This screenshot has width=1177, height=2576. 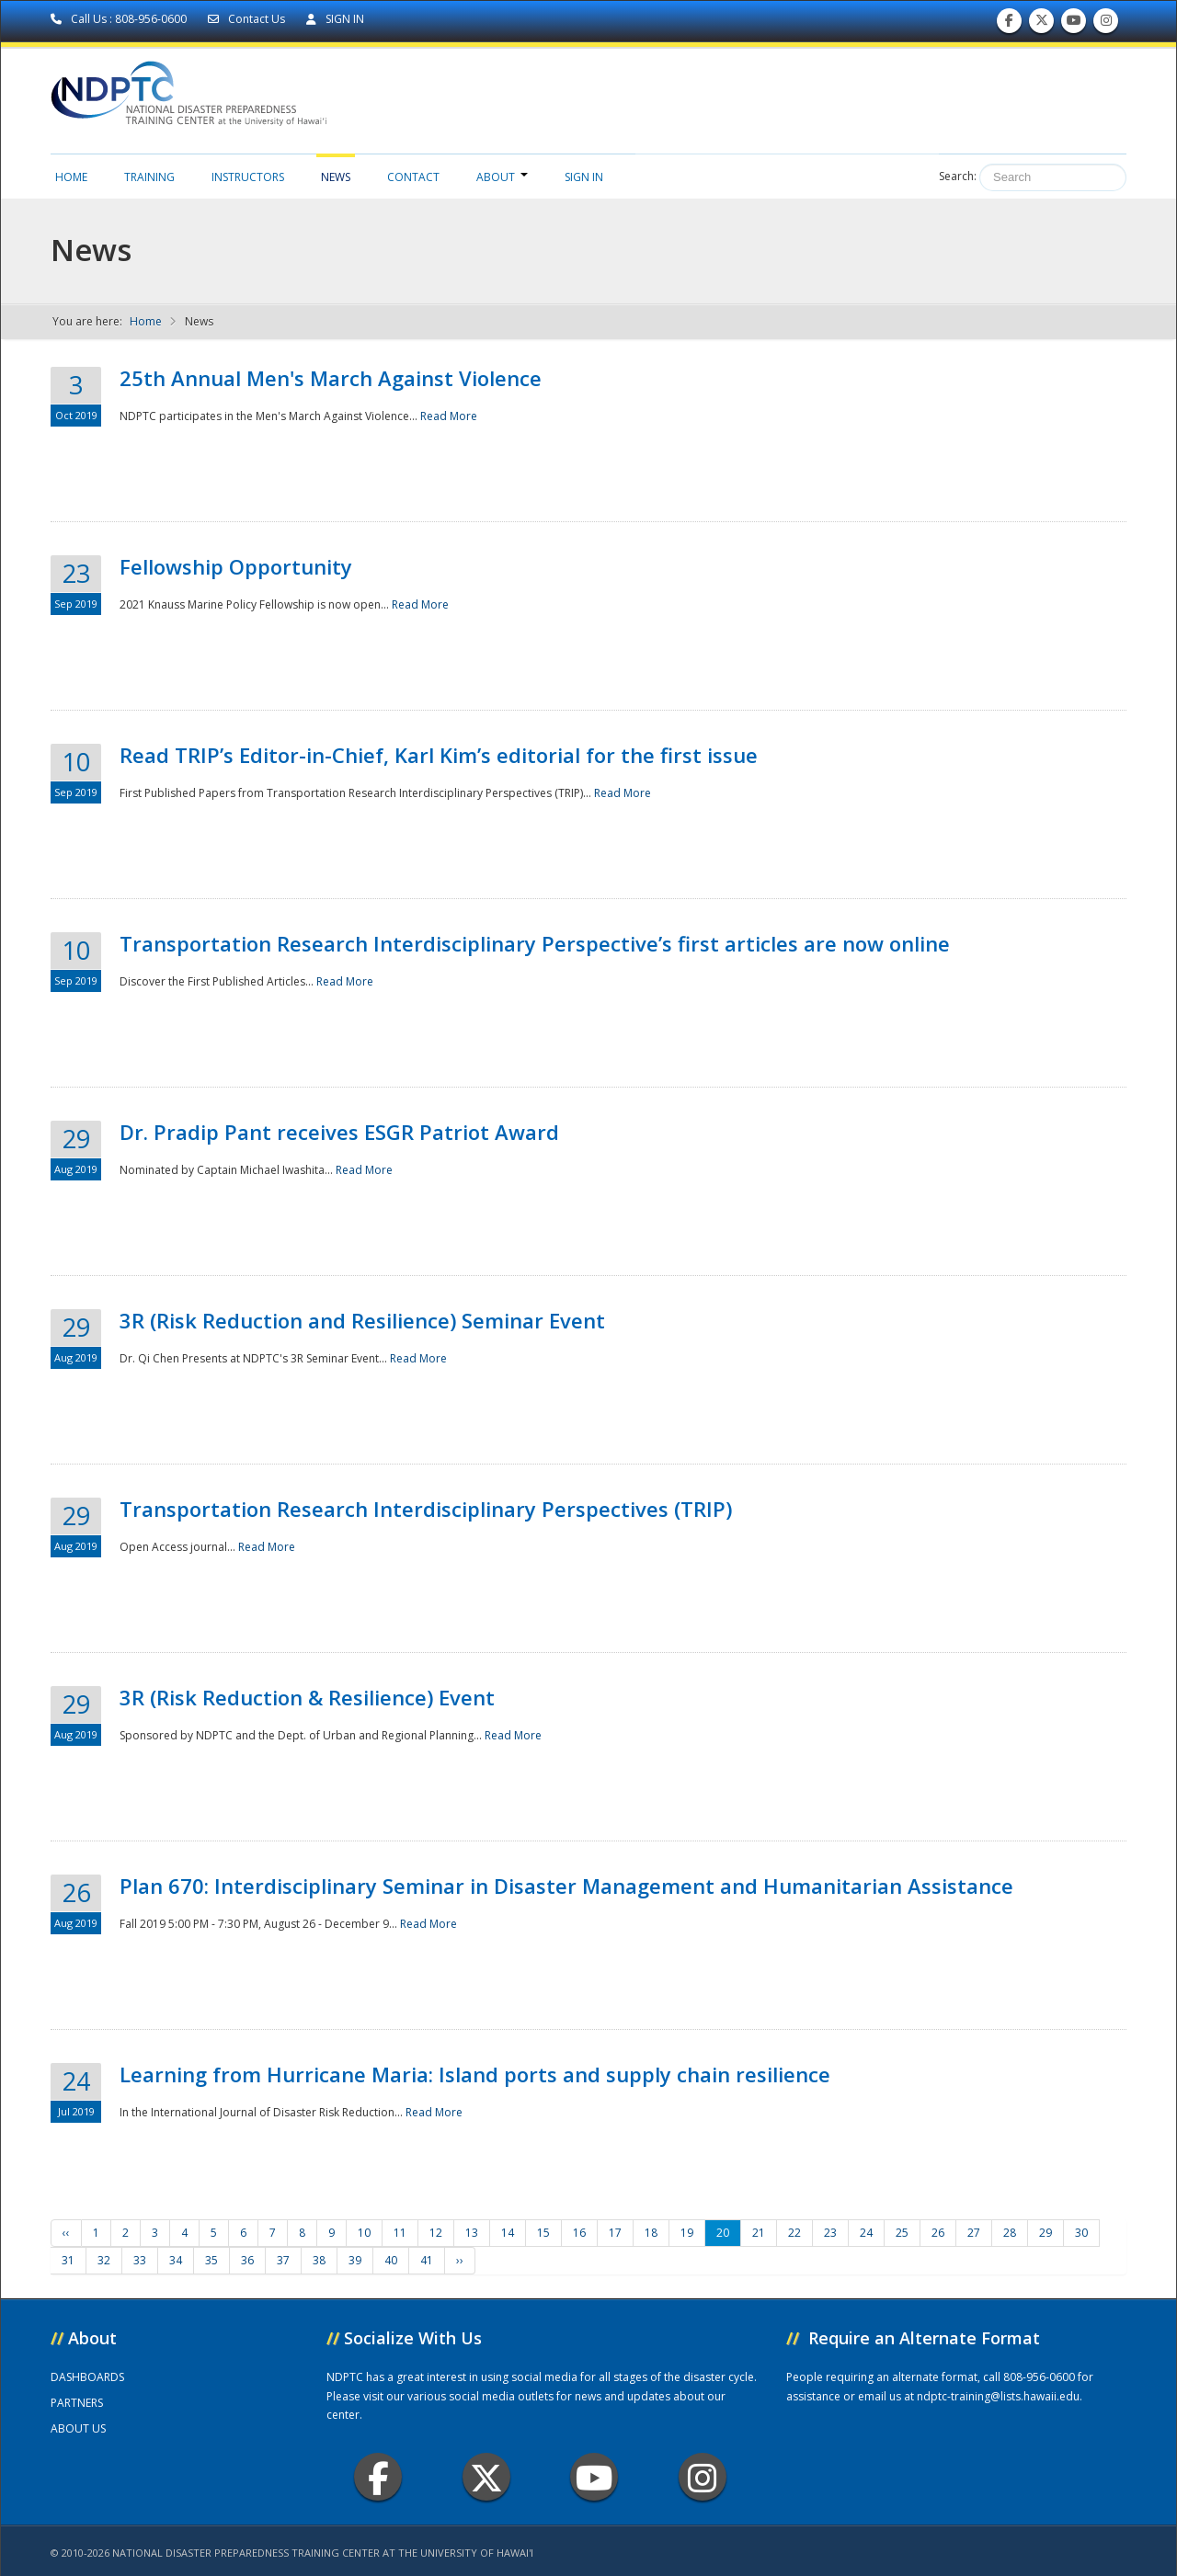 What do you see at coordinates (937, 2232) in the screenshot?
I see `26` at bounding box center [937, 2232].